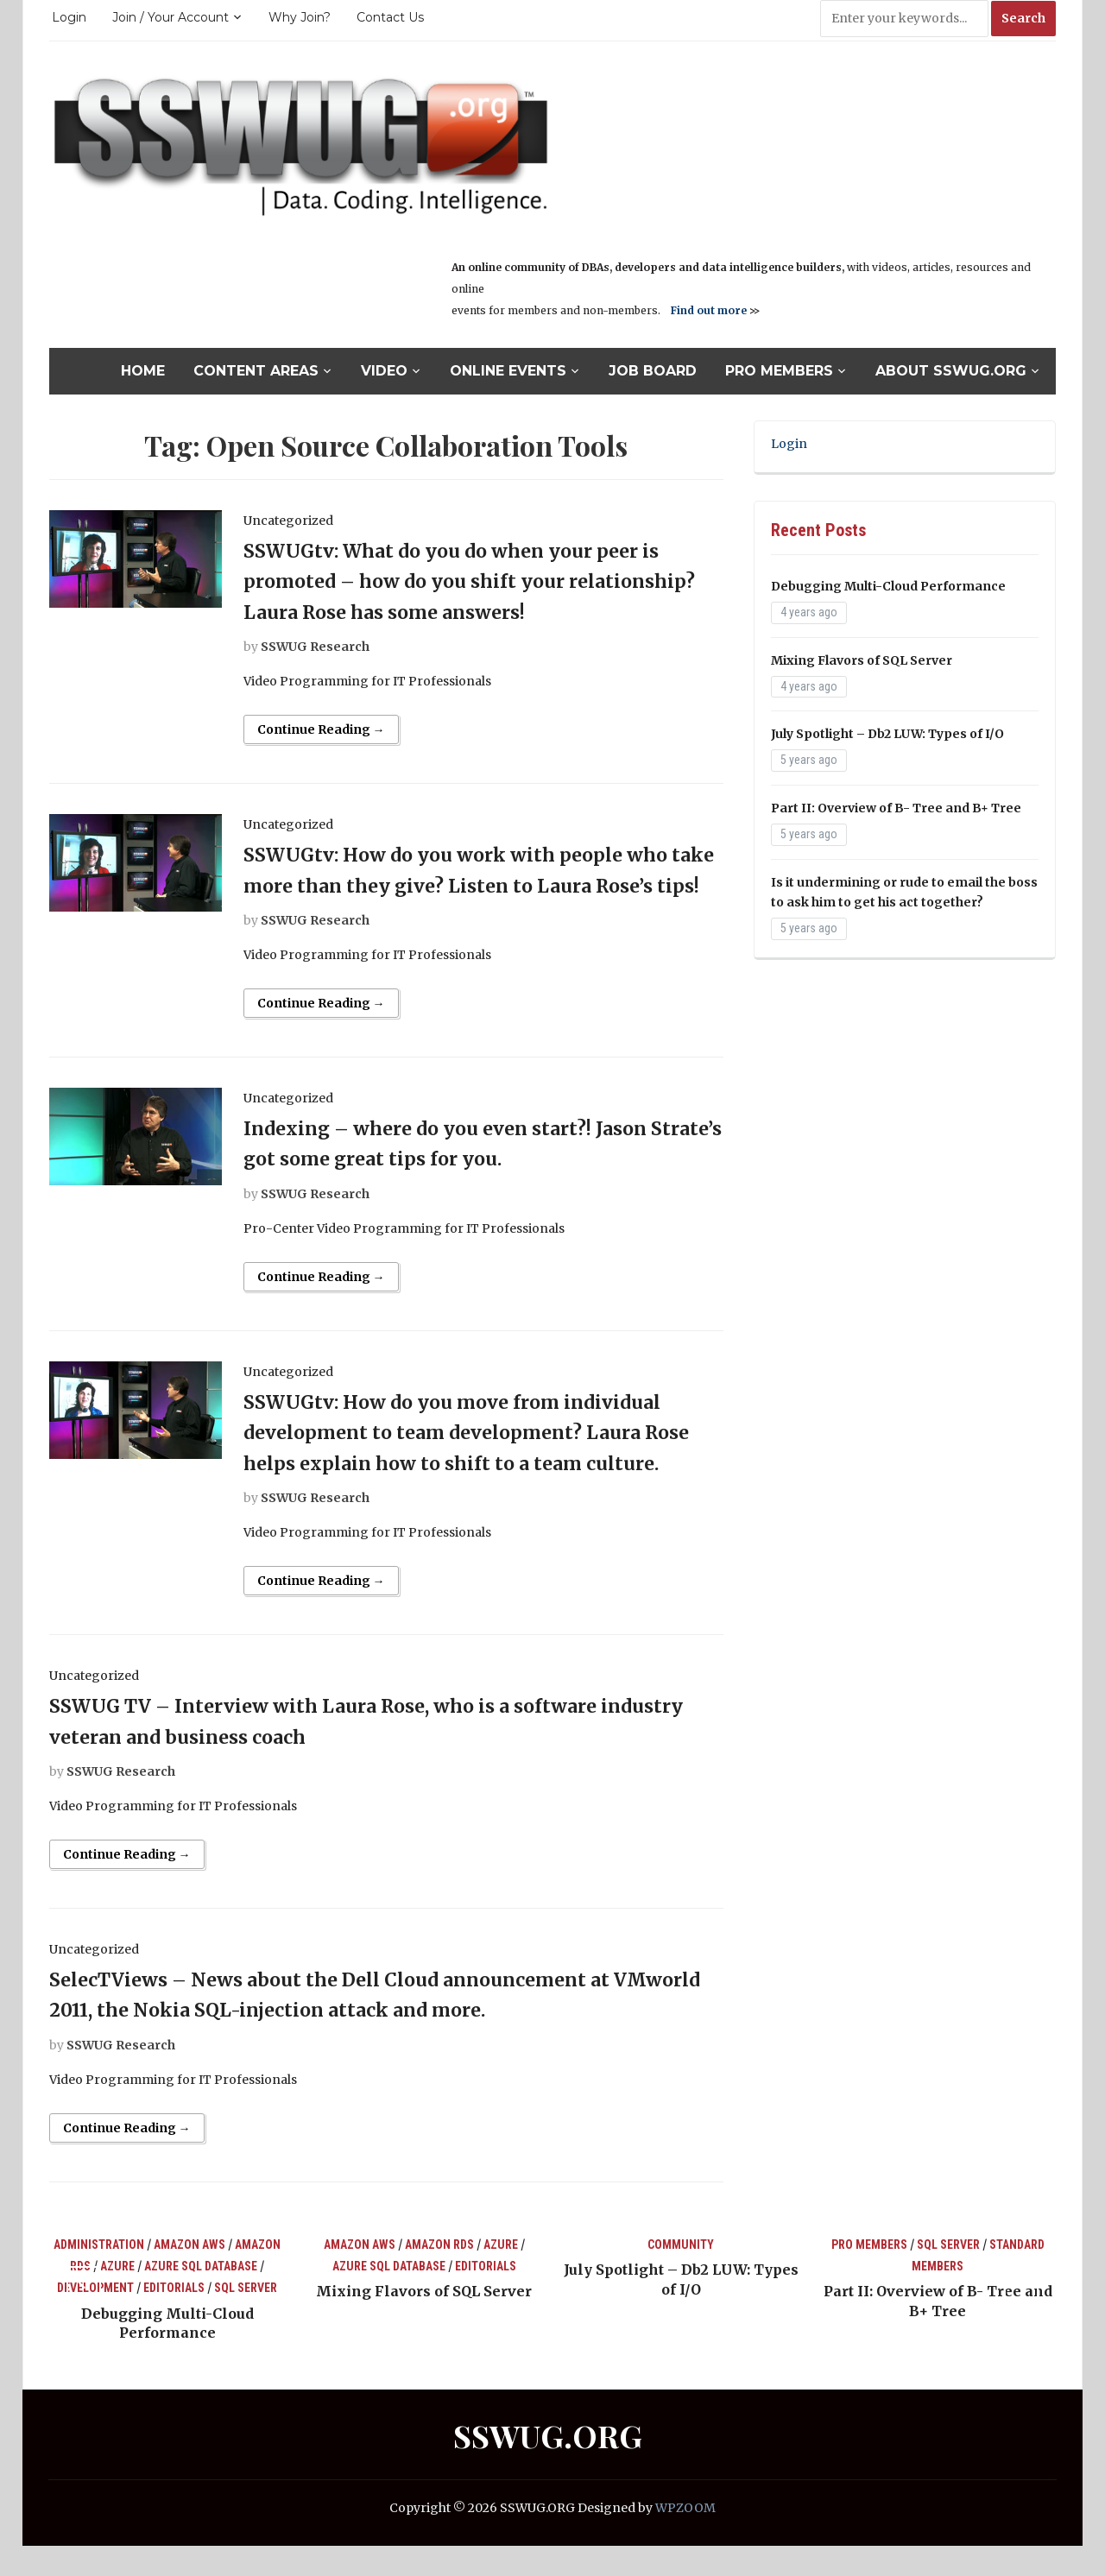 The image size is (1105, 2576). I want to click on Amazon AWS, so click(189, 2275).